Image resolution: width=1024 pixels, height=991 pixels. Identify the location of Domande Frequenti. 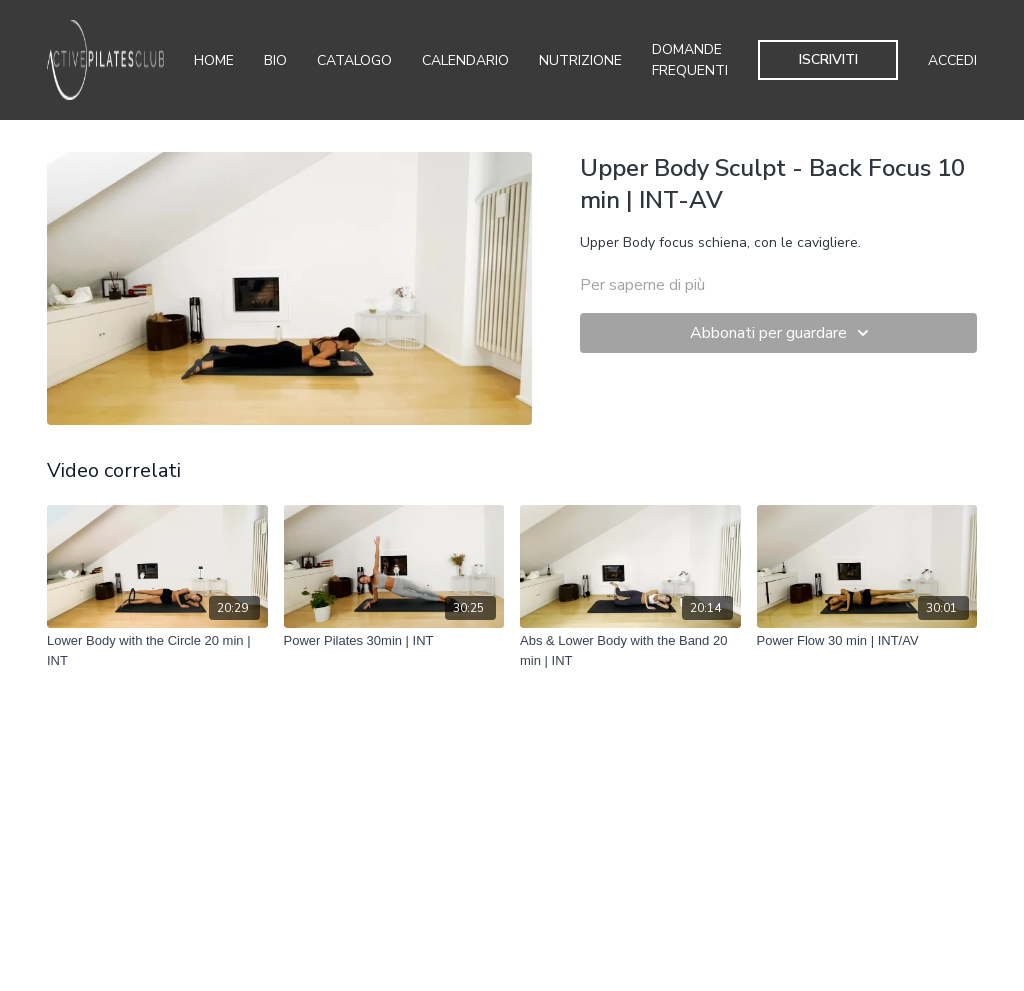
(690, 60).